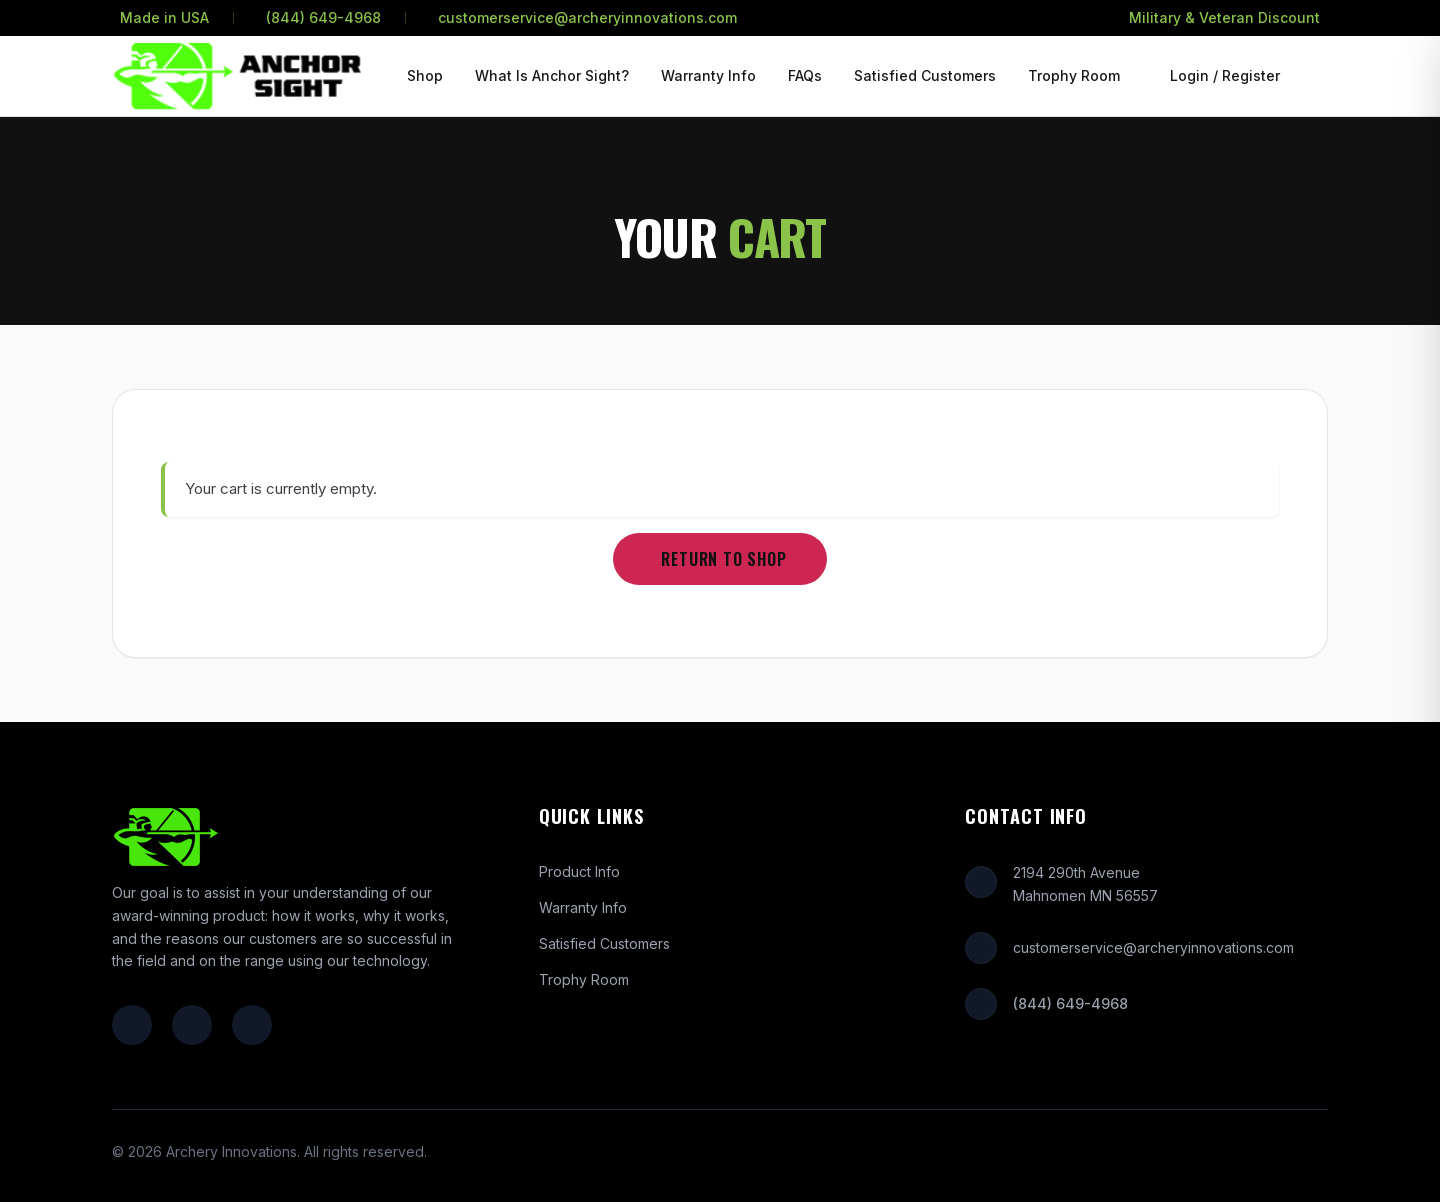 This screenshot has height=1202, width=1440. I want to click on Satisfied Customers, so click(925, 75).